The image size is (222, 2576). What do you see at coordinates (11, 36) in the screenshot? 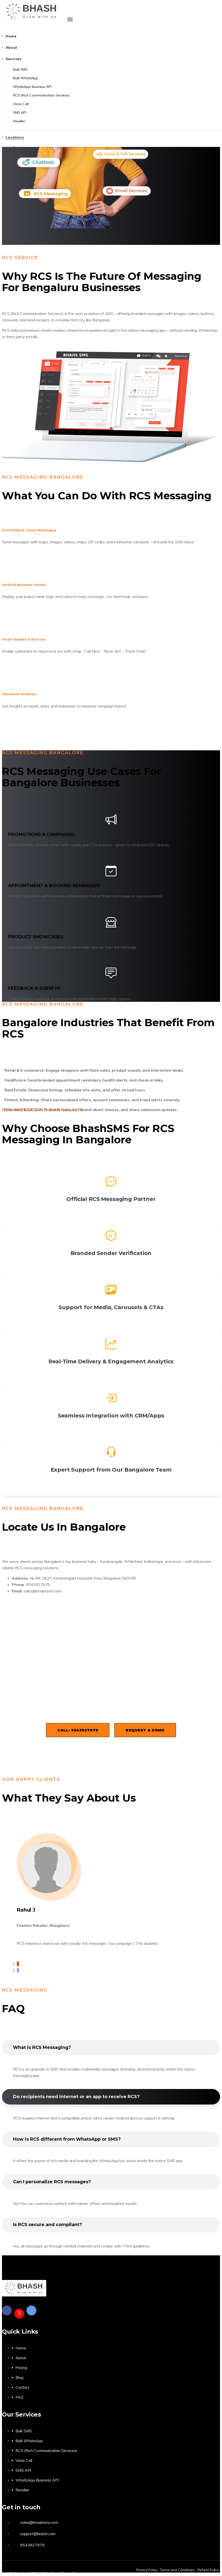
I see `Home [button]` at bounding box center [11, 36].